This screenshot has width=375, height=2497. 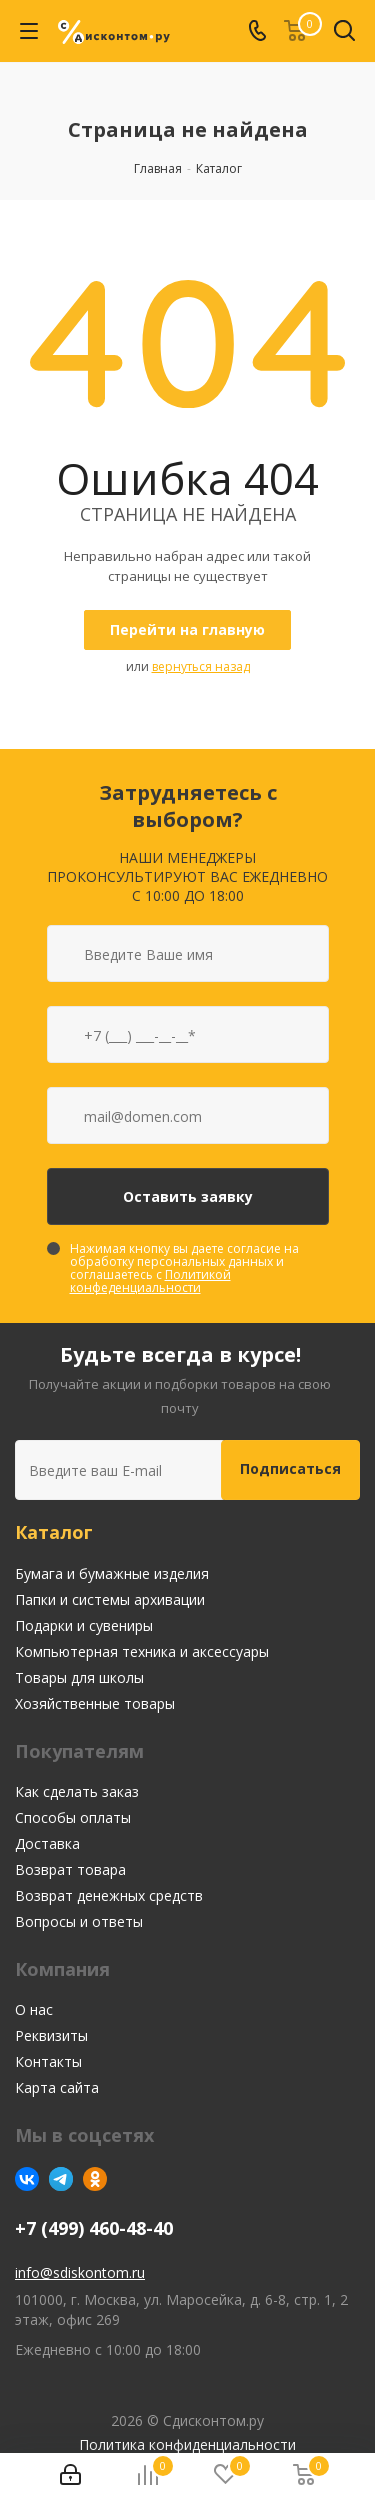 What do you see at coordinates (70, 1869) in the screenshot?
I see `Возврат товара` at bounding box center [70, 1869].